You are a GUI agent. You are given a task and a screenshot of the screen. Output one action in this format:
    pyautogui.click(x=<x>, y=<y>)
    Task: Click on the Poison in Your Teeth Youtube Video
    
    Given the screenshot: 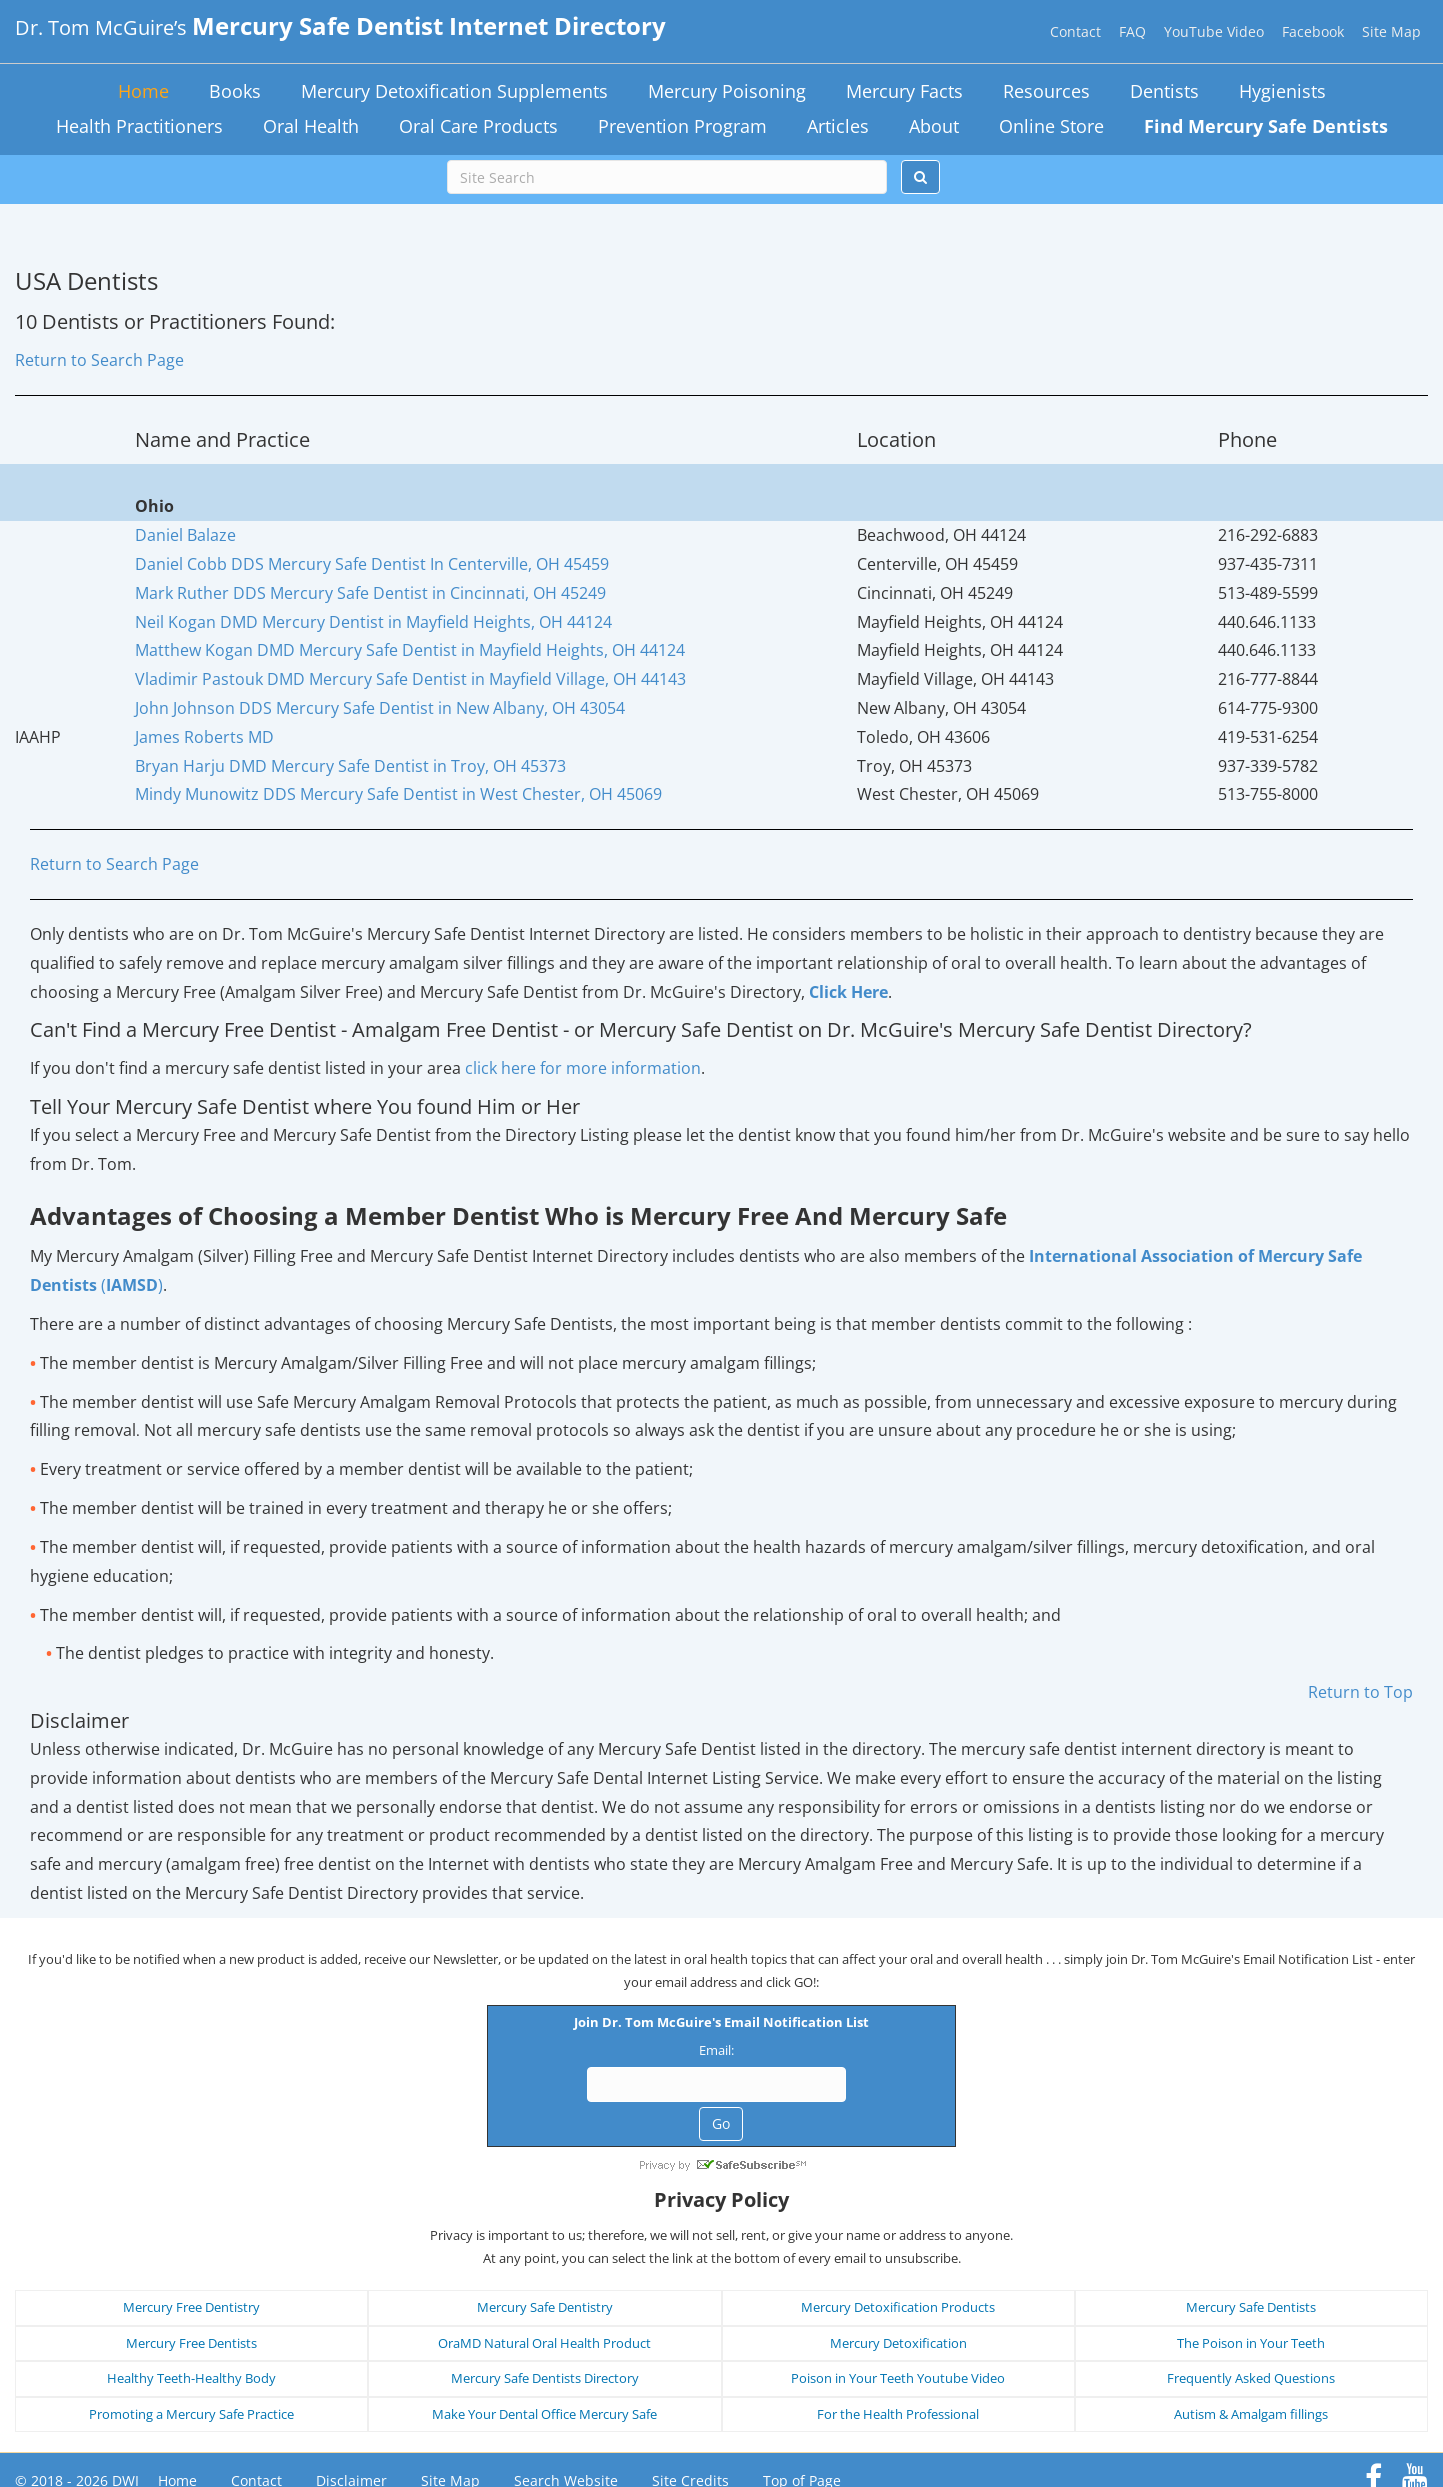 What is the action you would take?
    pyautogui.click(x=898, y=2316)
    